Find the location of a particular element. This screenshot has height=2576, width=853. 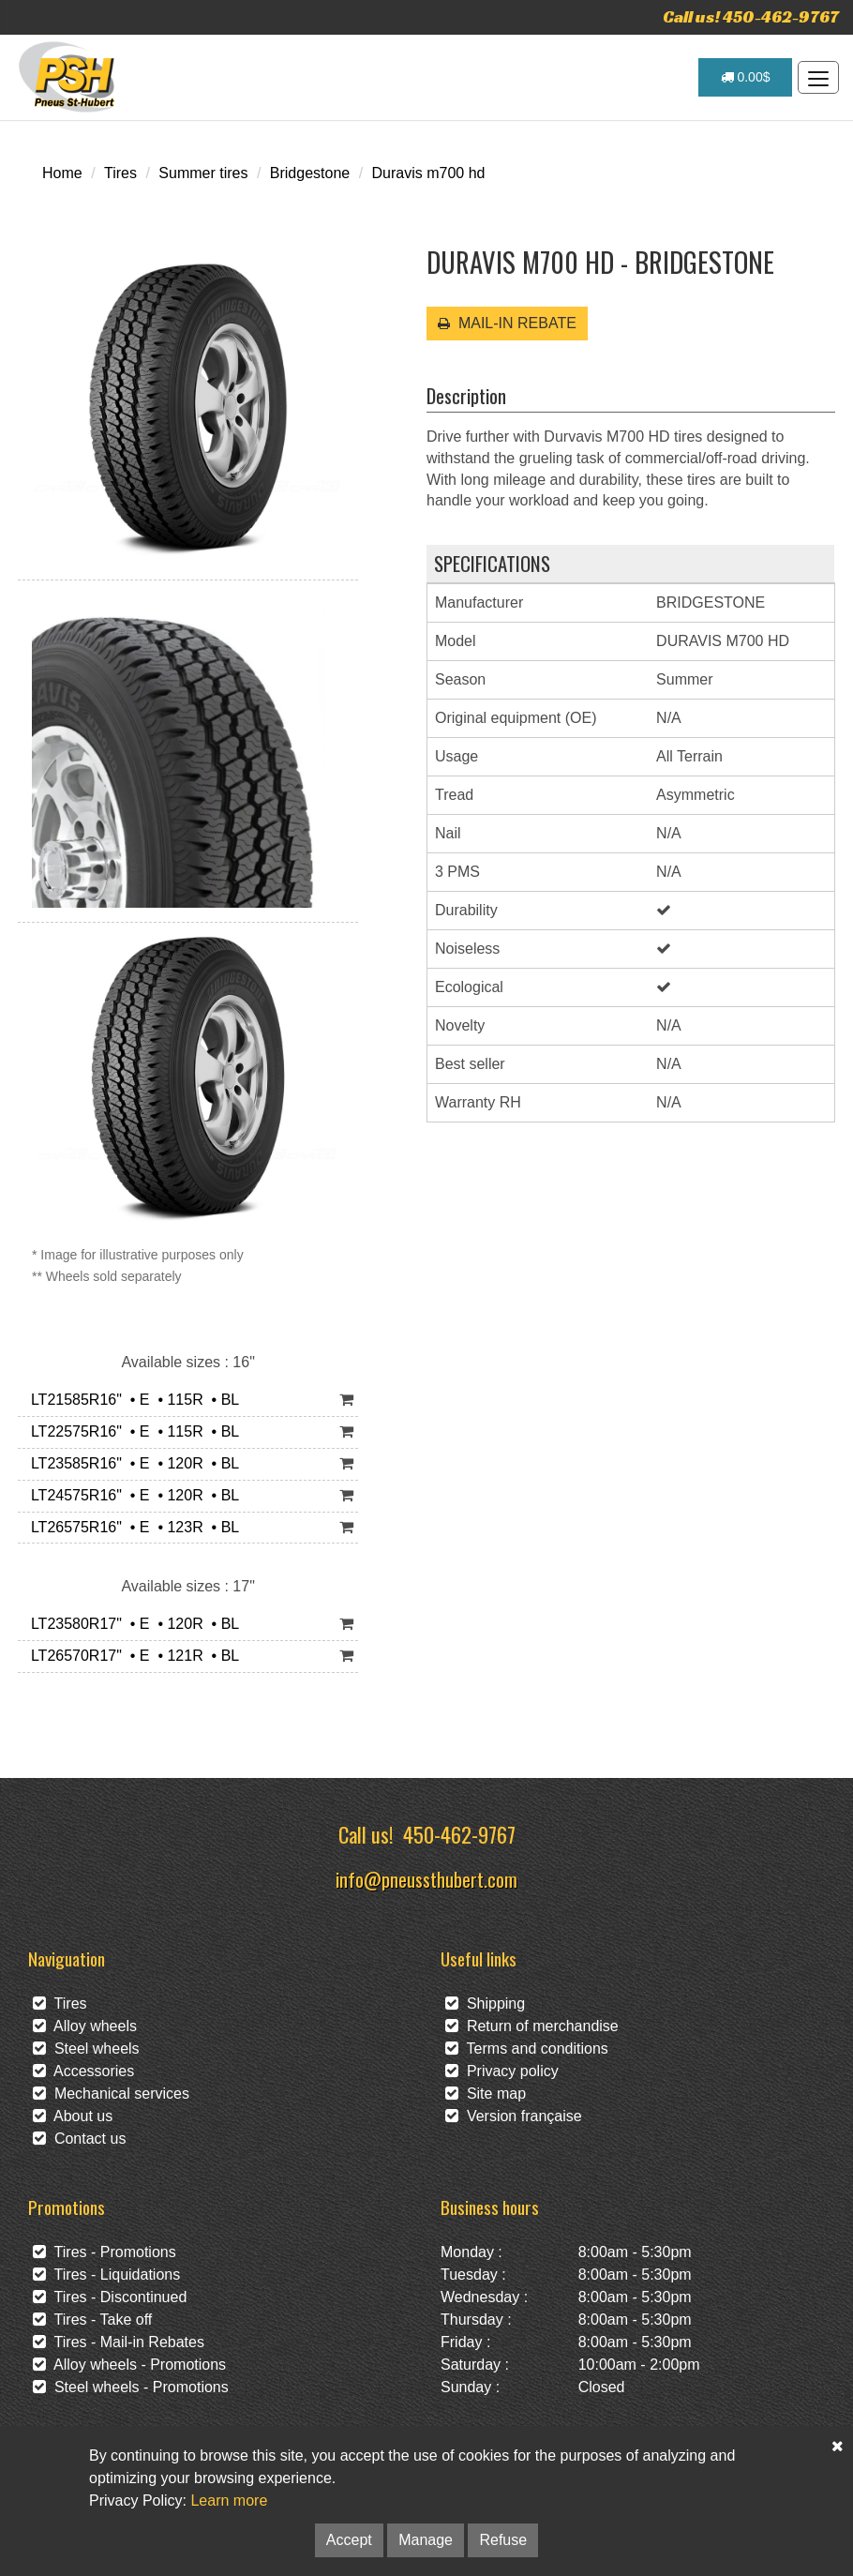

Alloy wheels is located at coordinates (85, 2026).